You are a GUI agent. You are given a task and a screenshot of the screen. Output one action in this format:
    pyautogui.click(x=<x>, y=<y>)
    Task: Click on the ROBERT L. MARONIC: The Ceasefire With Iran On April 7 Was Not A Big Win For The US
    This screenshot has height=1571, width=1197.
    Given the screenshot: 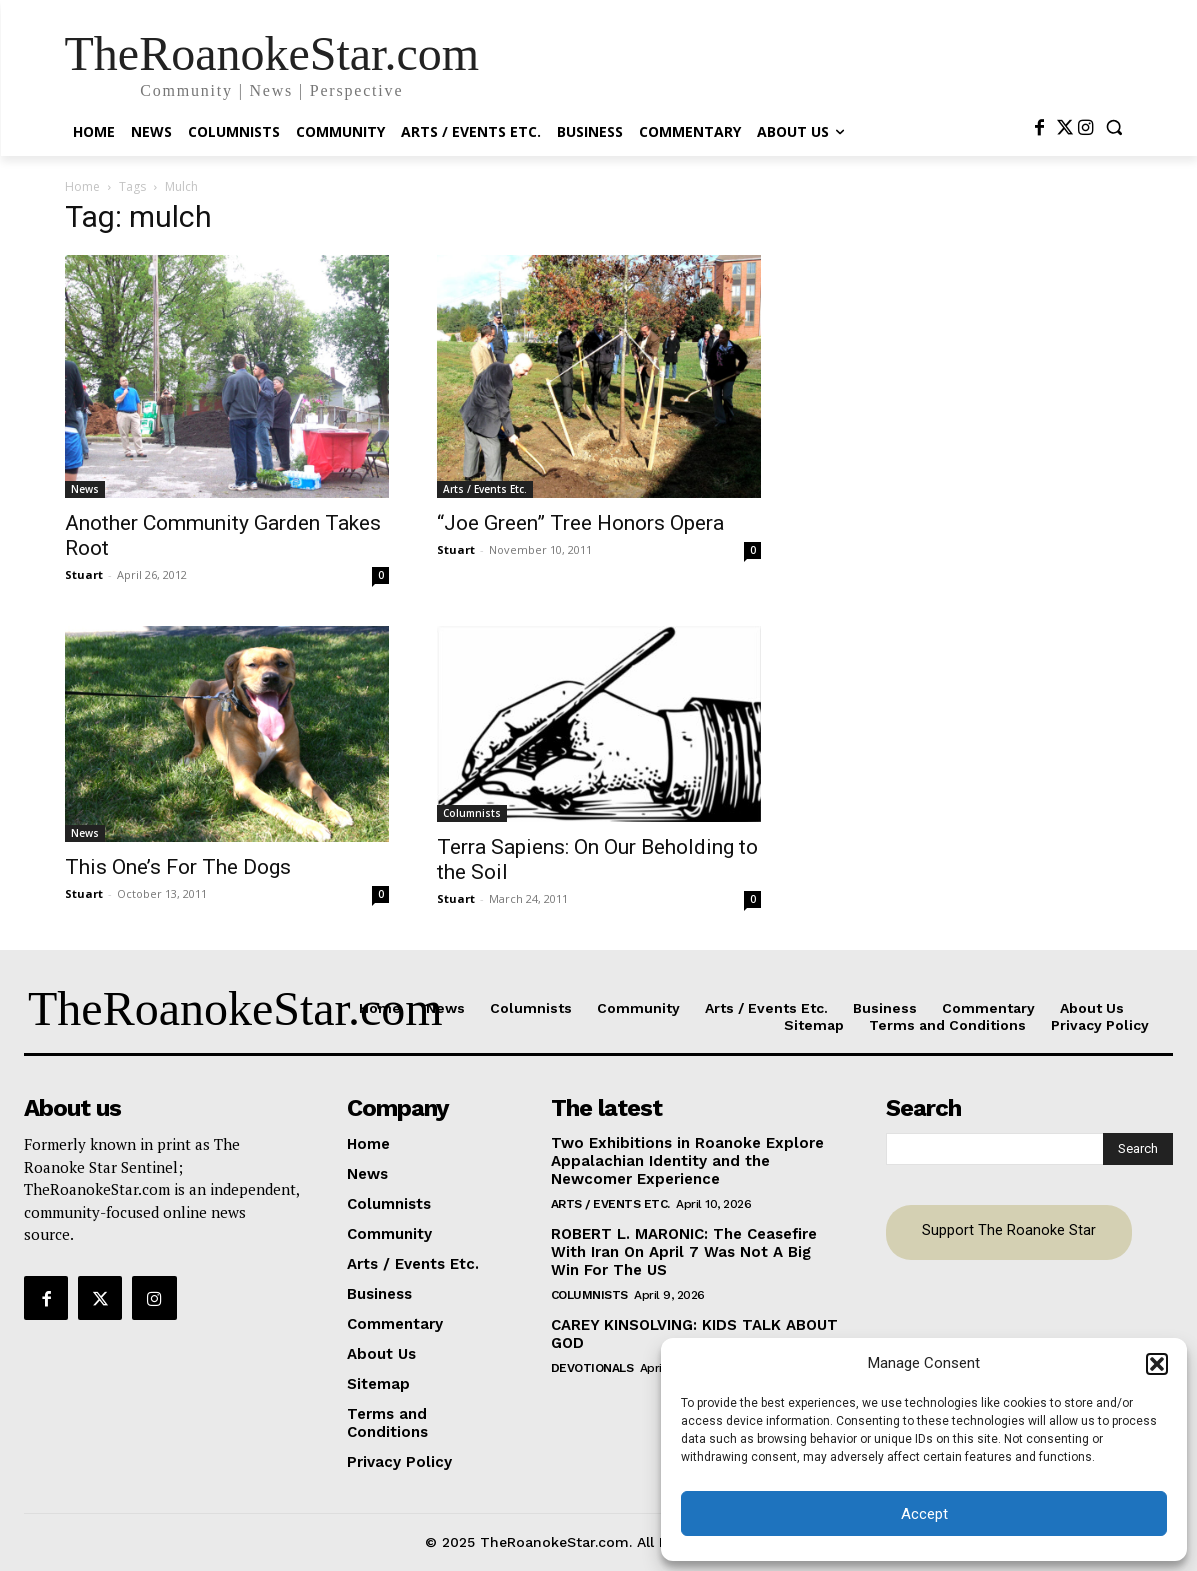 What is the action you would take?
    pyautogui.click(x=684, y=1252)
    